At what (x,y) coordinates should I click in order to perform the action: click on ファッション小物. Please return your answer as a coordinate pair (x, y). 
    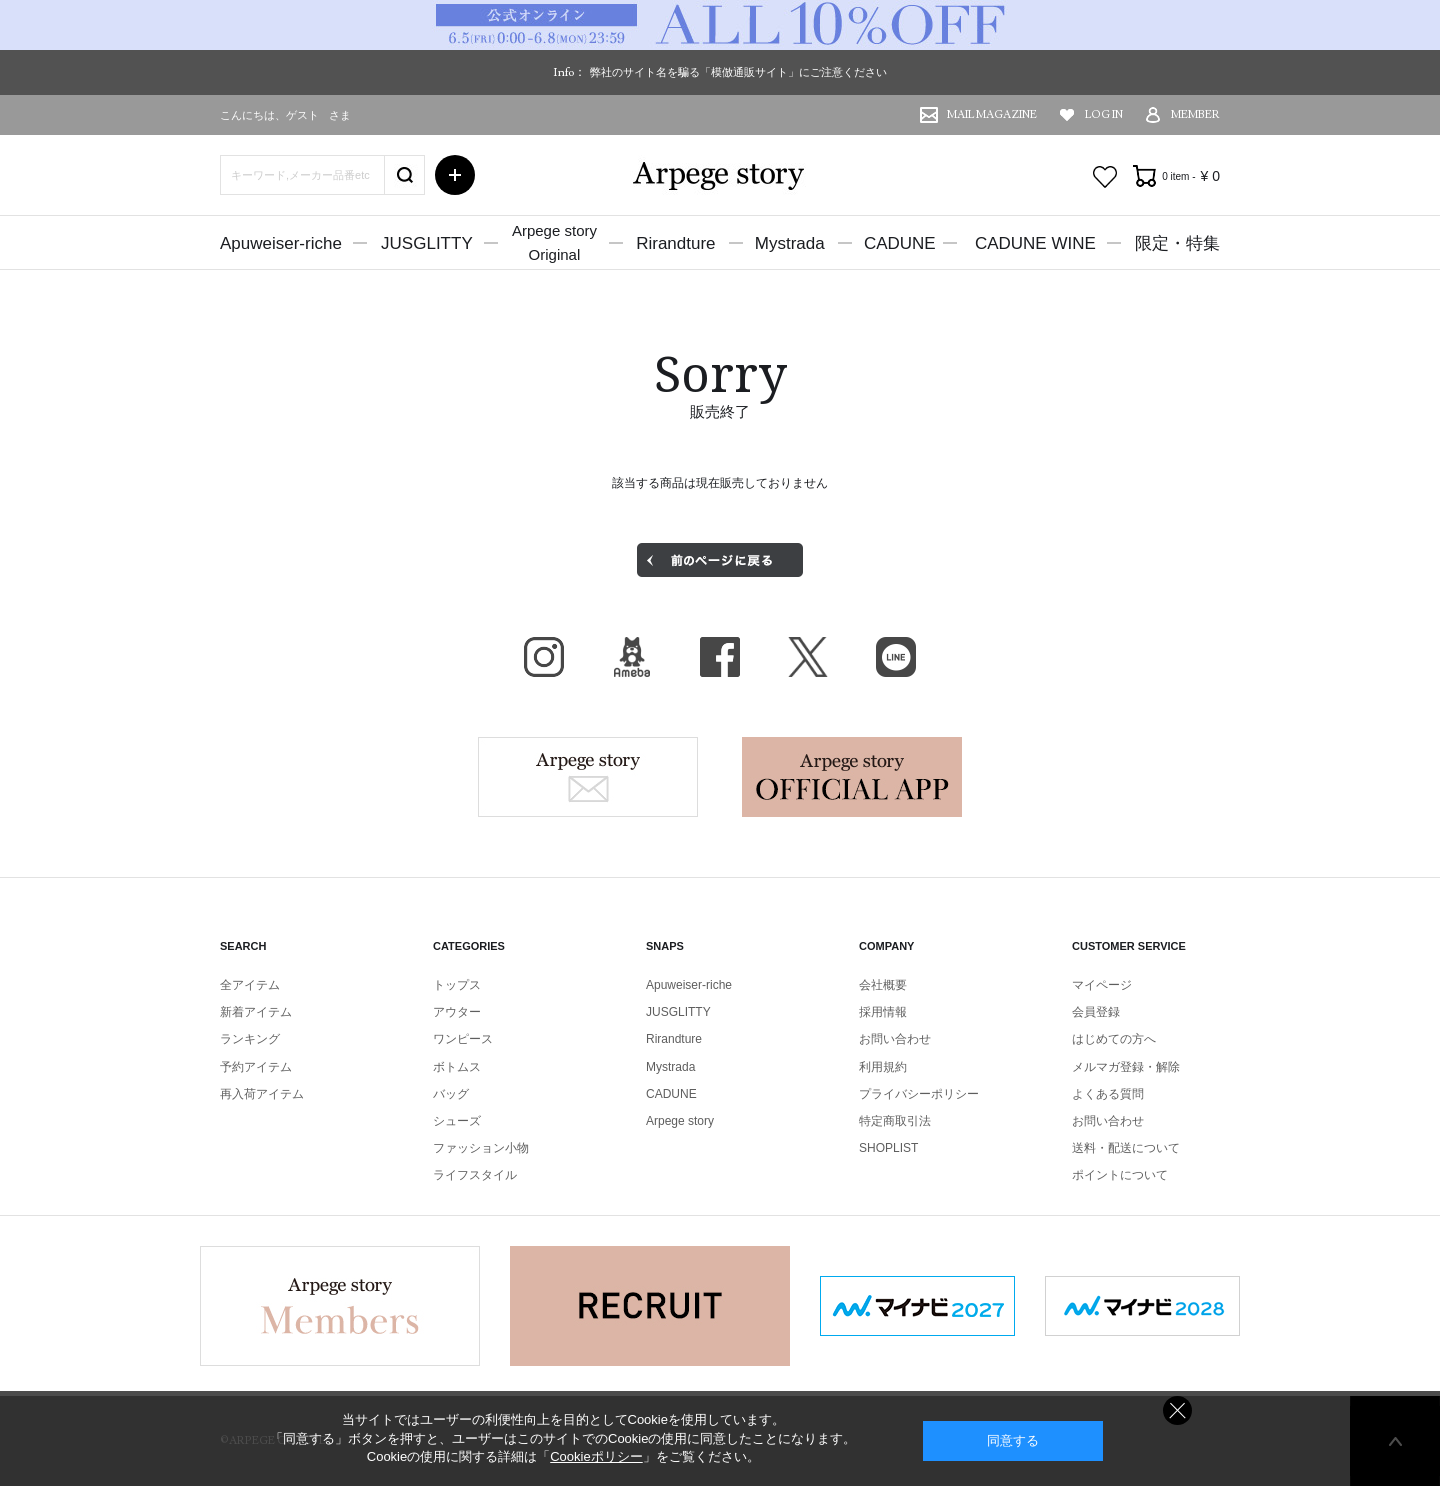
    Looking at the image, I should click on (481, 1148).